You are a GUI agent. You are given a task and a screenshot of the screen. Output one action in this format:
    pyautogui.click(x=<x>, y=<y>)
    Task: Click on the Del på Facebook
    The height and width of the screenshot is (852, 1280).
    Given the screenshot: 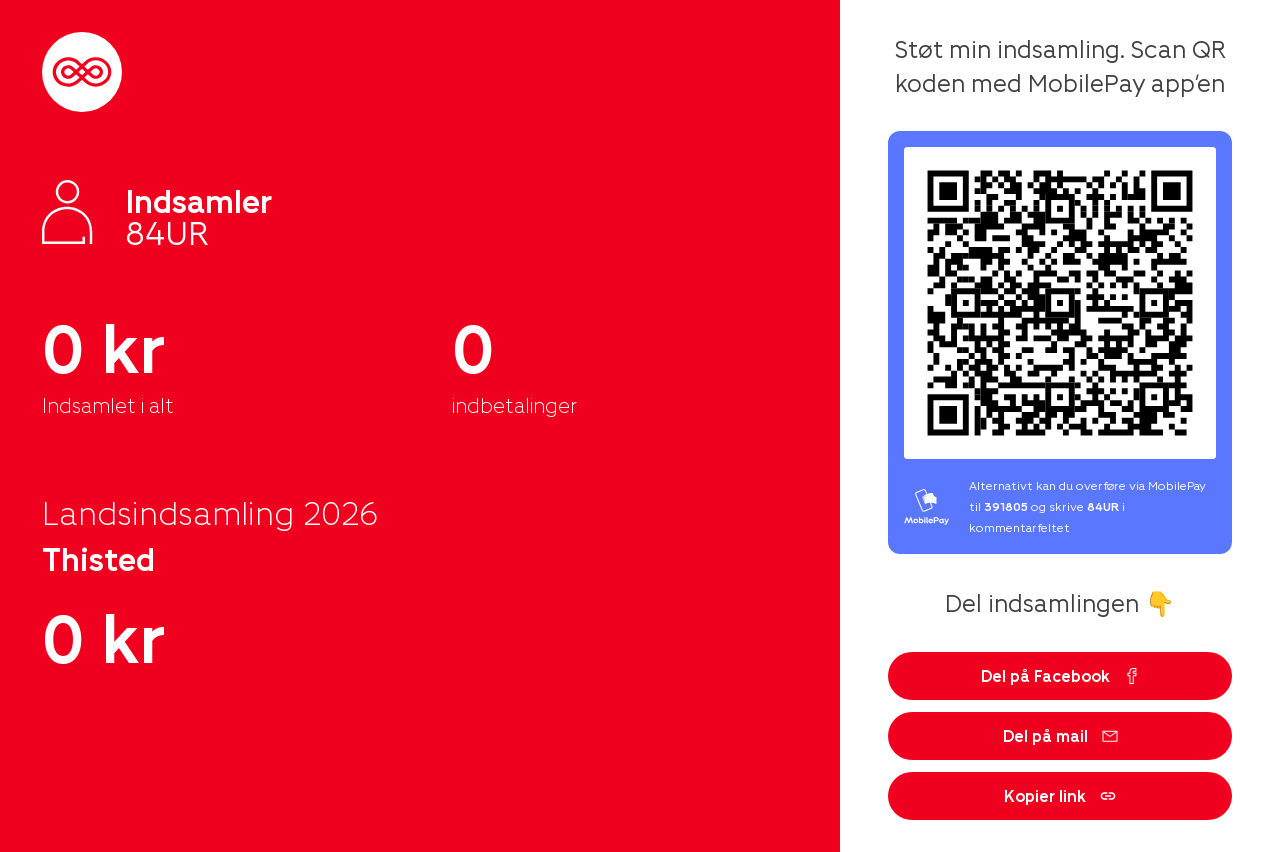 What is the action you would take?
    pyautogui.click(x=1060, y=675)
    